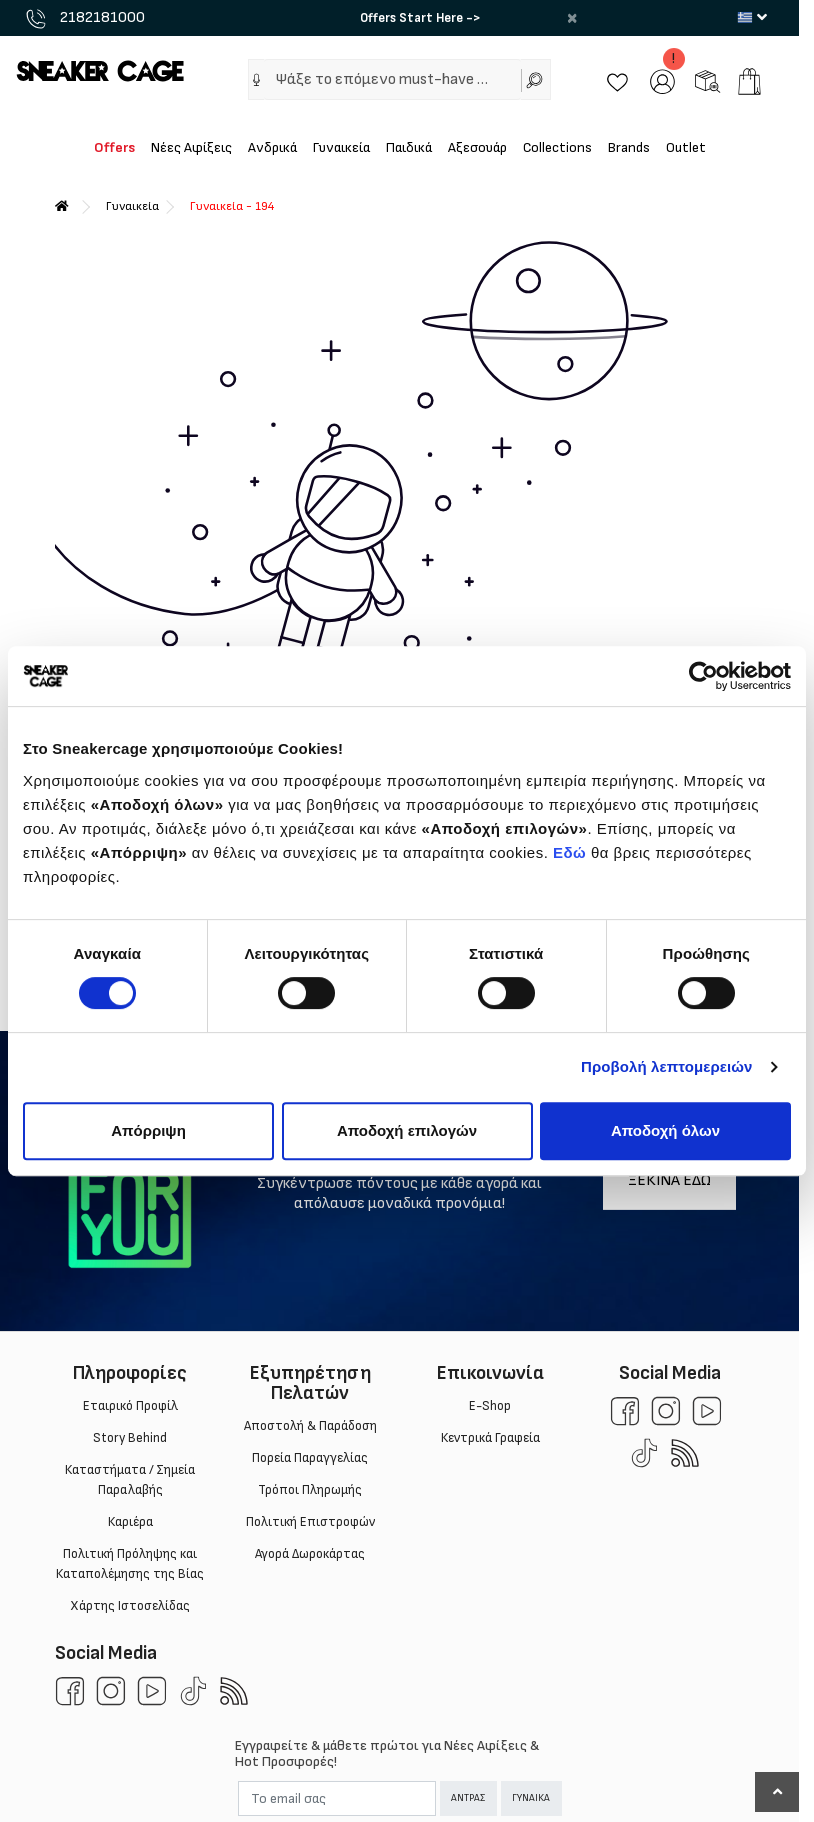  What do you see at coordinates (130, 1564) in the screenshot?
I see `Πολιτική Πρόληψης και Καταπολέμησης της Βίας` at bounding box center [130, 1564].